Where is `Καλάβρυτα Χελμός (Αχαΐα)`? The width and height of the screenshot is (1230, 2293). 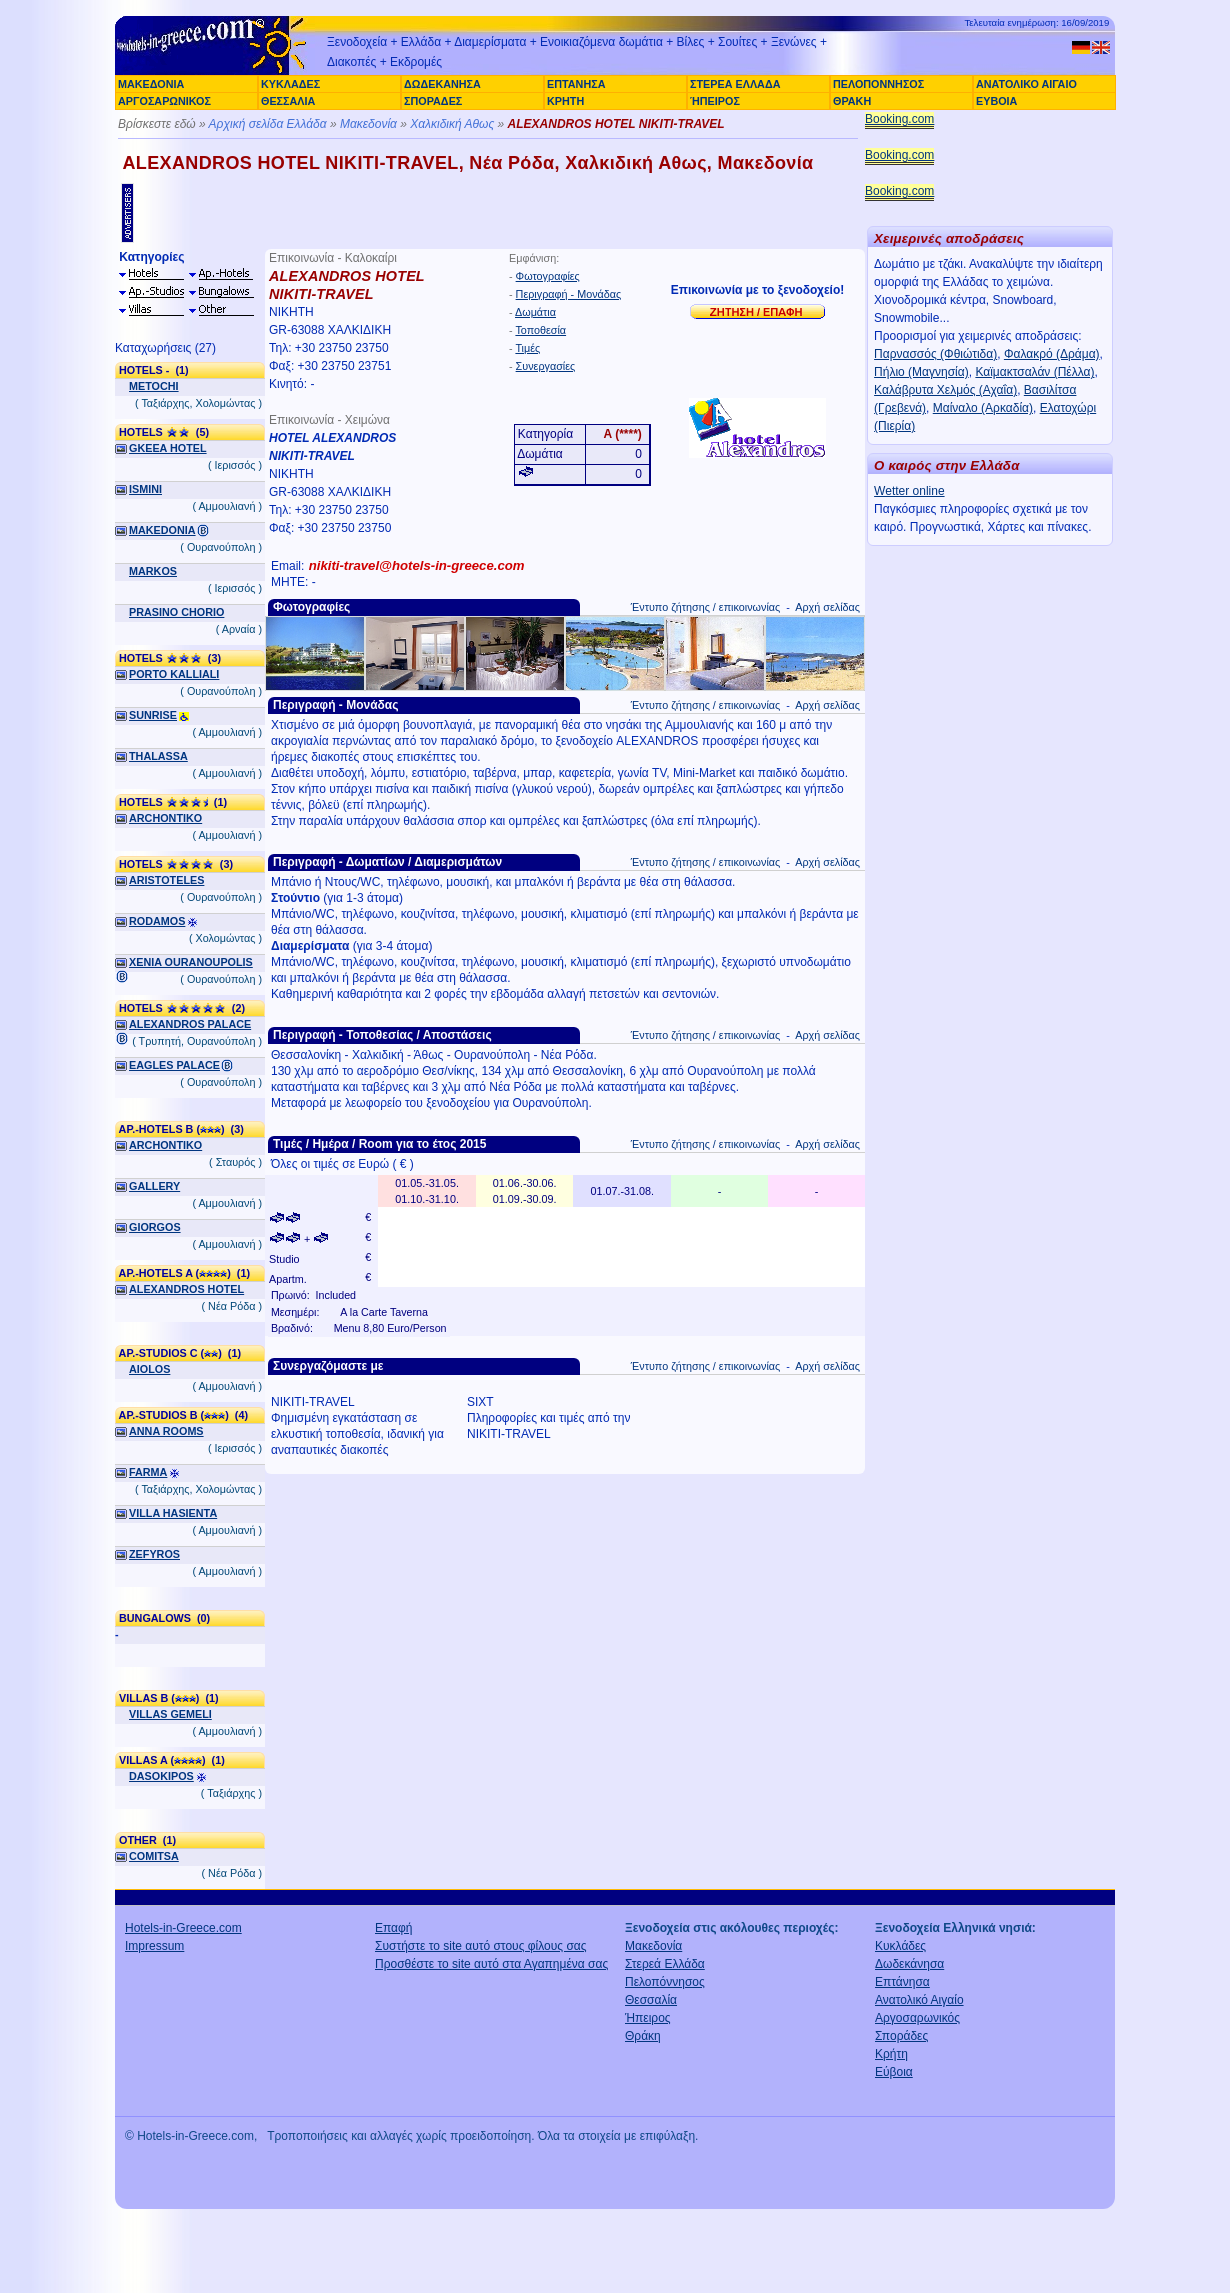 Καλάβρυτα Χελμός (Αχαΐα) is located at coordinates (945, 390).